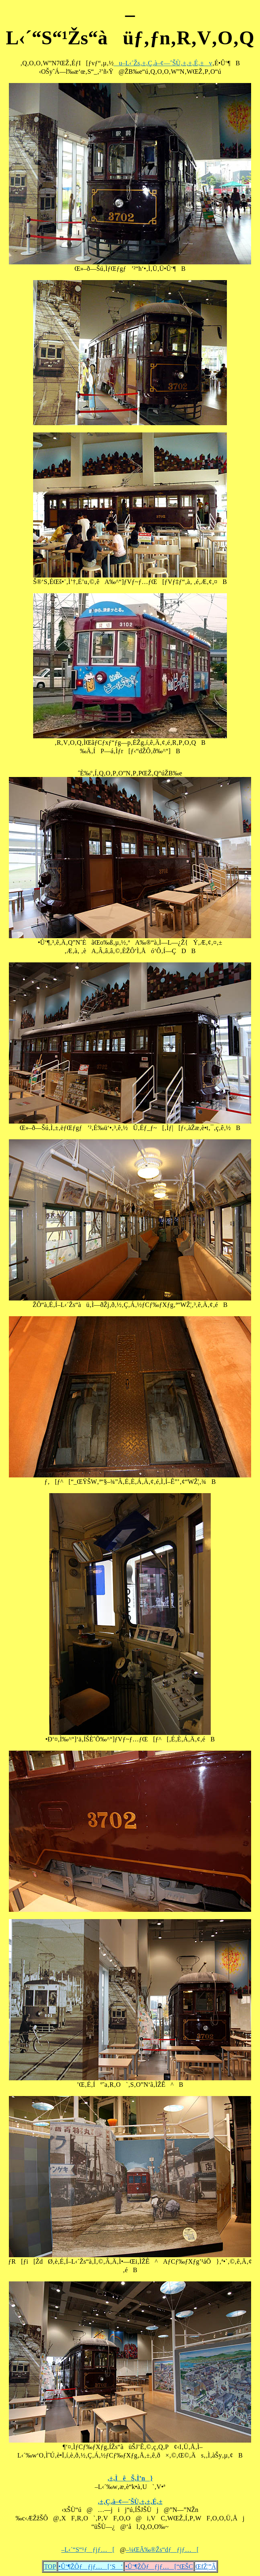 The image size is (260, 2576). Describe the element at coordinates (159, 2566) in the screenshot. I see `•Û‘¶ŽÔƒƒjƒ…[“ŒŠC` at that location.